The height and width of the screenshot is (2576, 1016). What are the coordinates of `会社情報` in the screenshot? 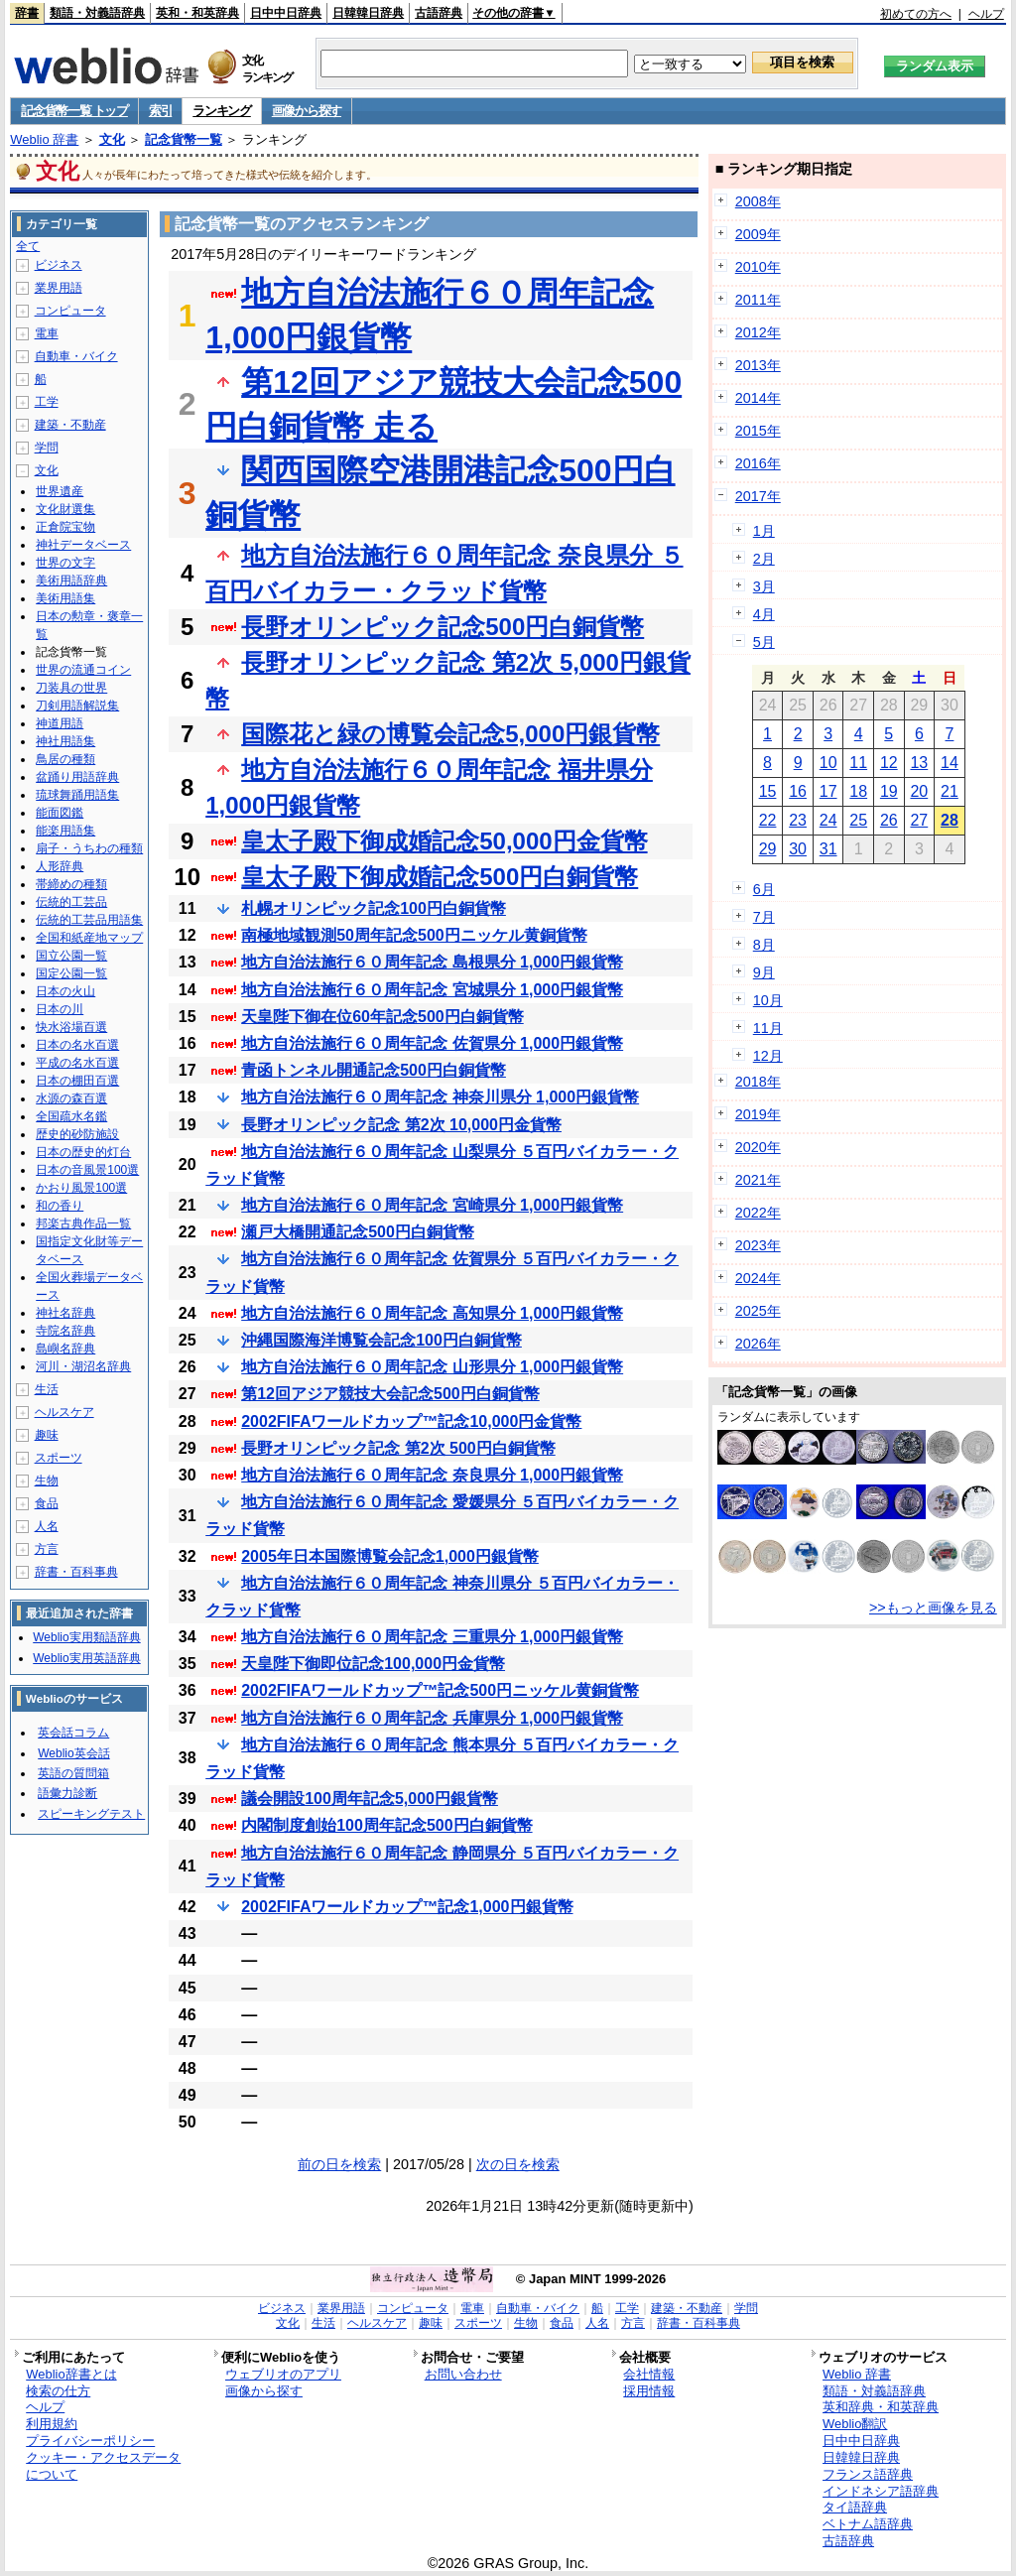 It's located at (649, 2374).